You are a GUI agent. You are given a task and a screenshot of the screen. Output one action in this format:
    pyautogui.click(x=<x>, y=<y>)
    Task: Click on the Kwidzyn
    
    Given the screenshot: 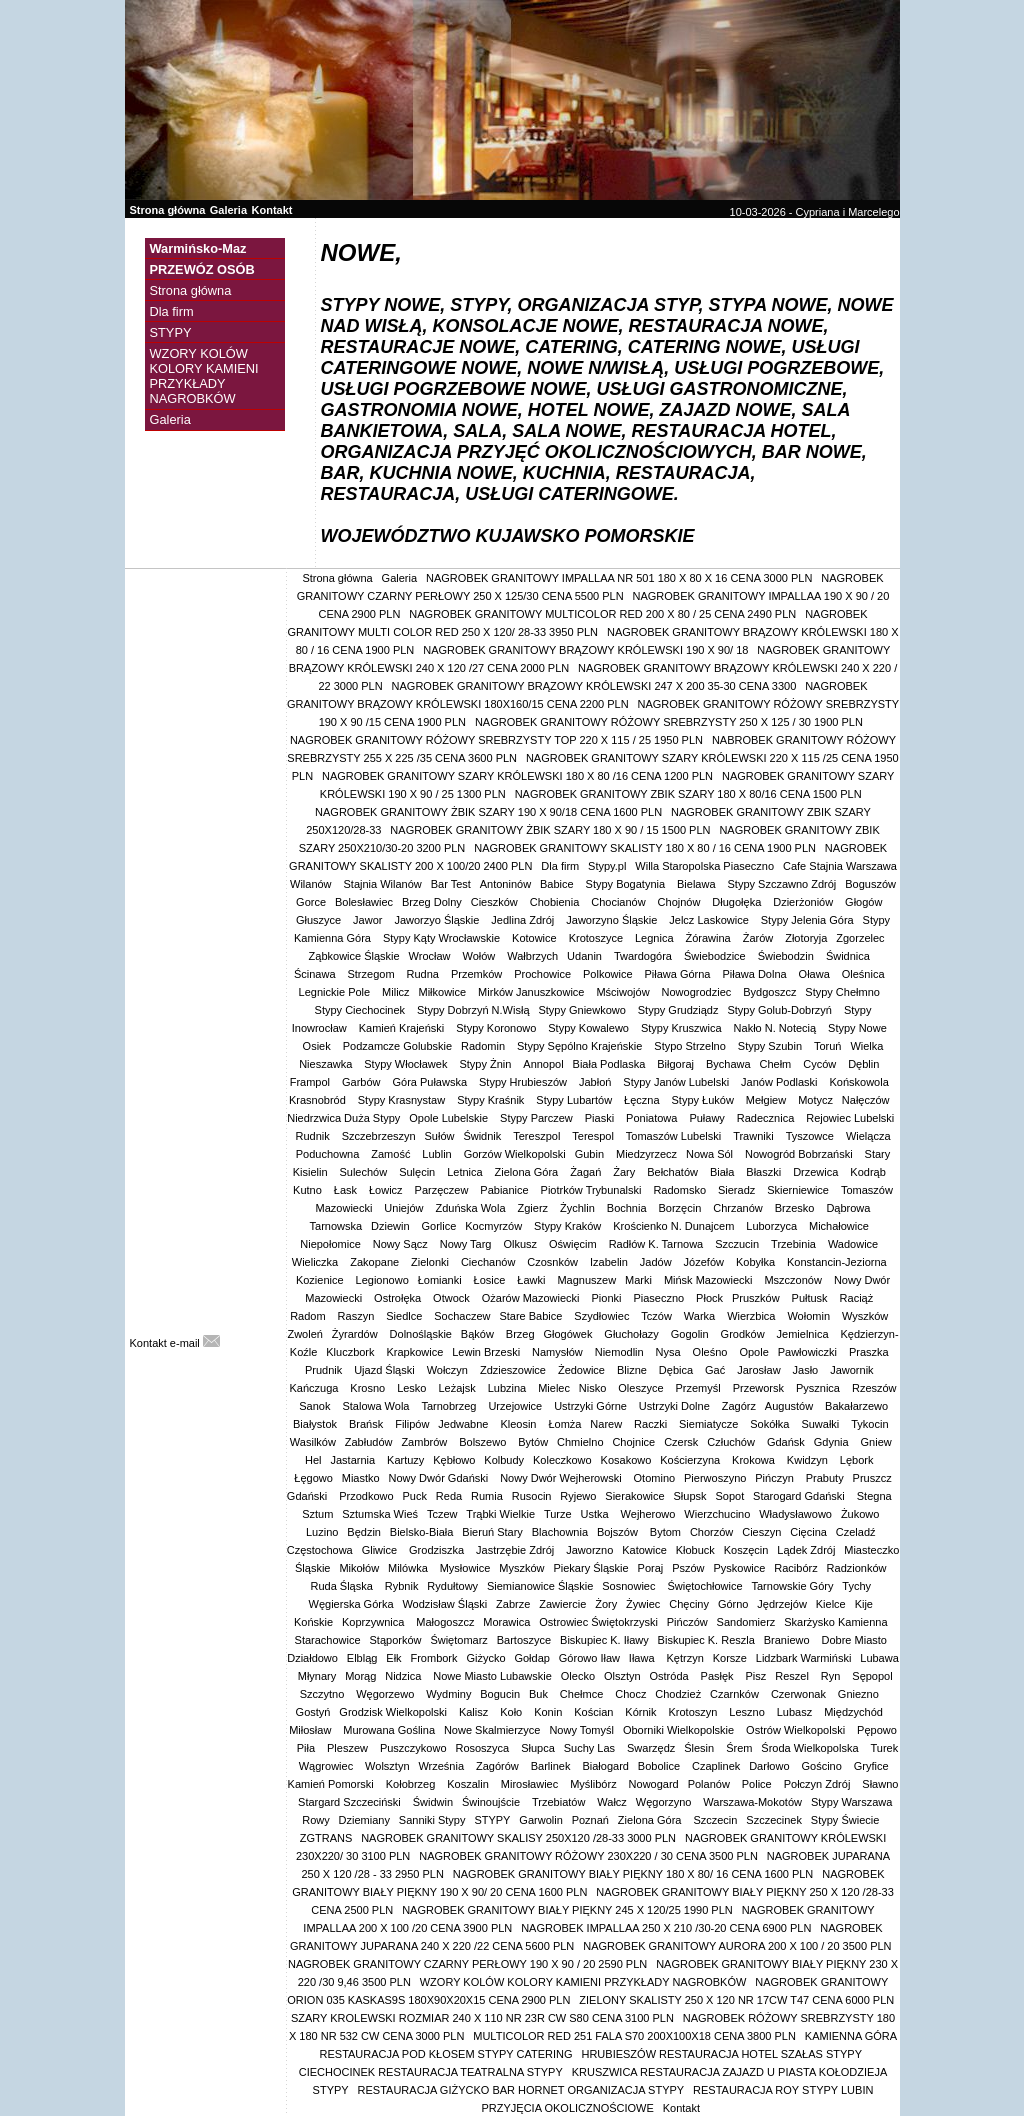 What is the action you would take?
    pyautogui.click(x=809, y=1460)
    